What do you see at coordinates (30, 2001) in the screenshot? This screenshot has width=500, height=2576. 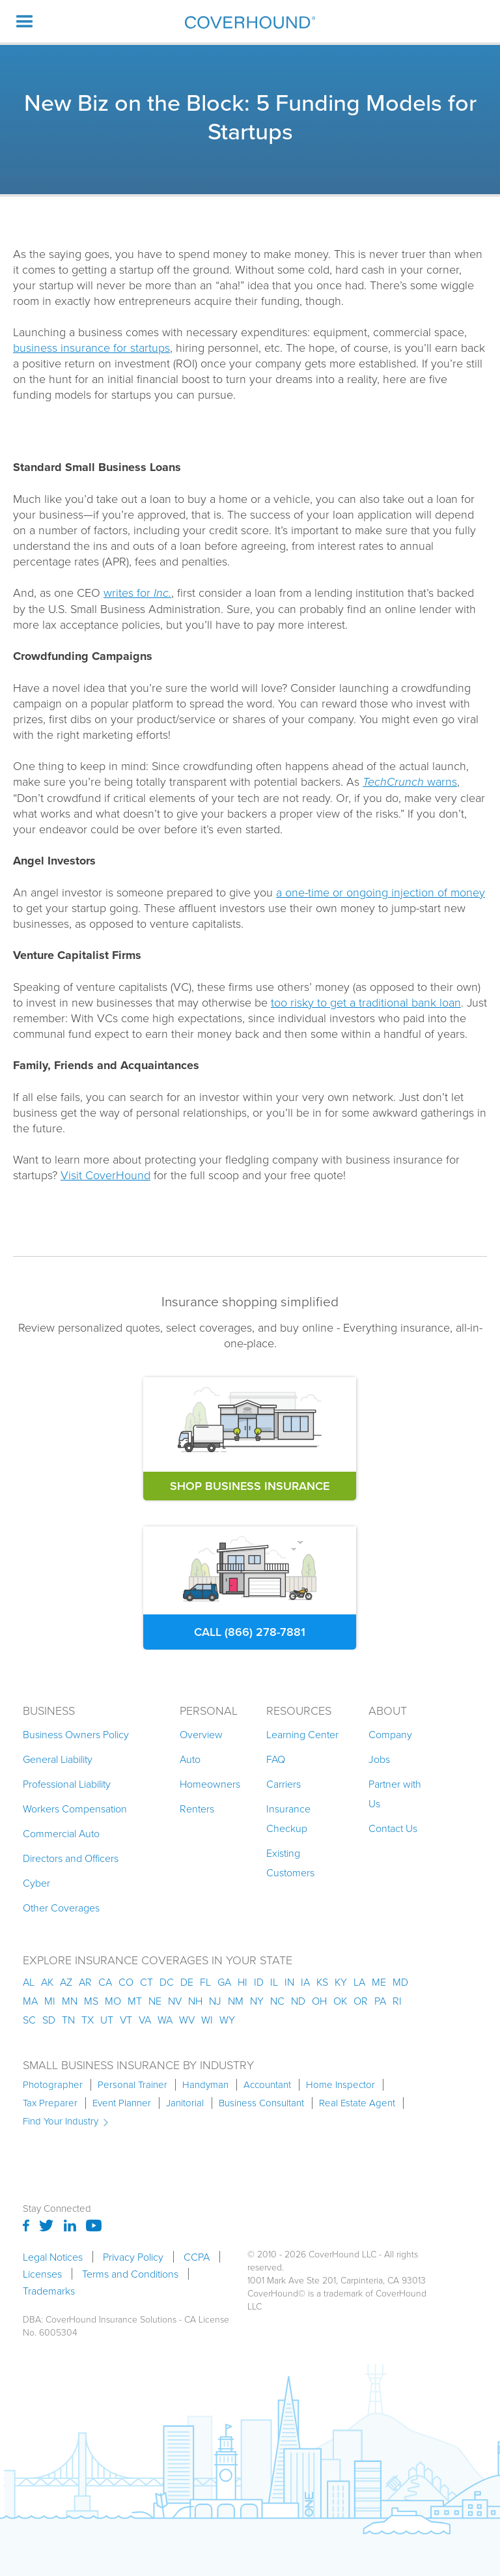 I see `ma` at bounding box center [30, 2001].